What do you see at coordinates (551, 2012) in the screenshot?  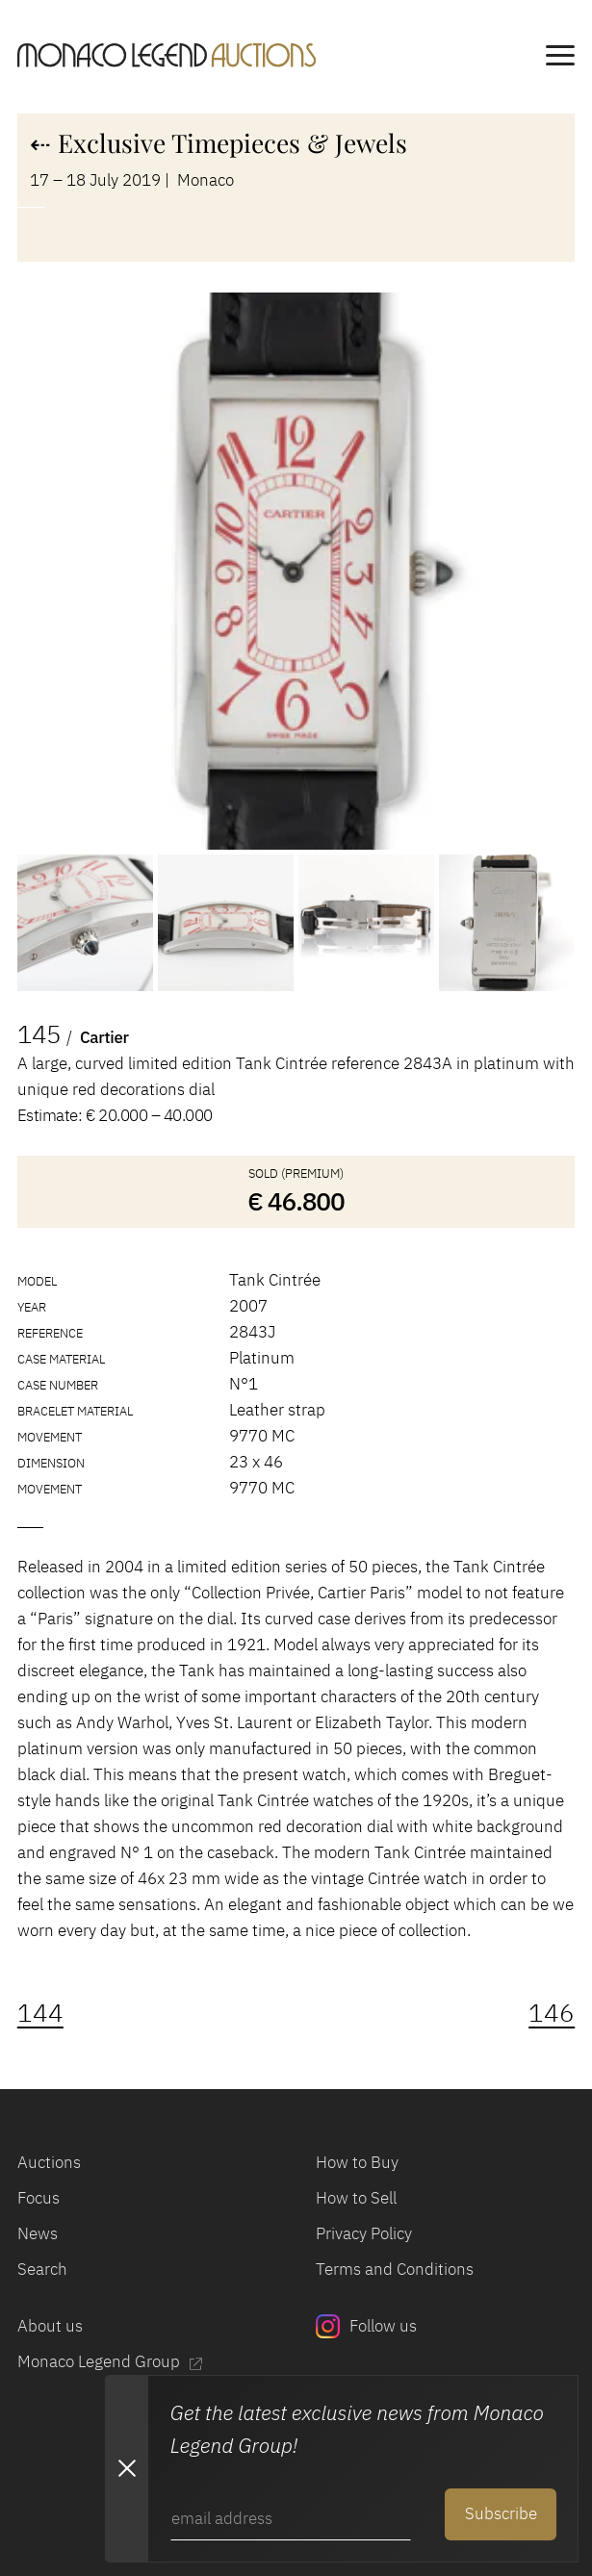 I see `146` at bounding box center [551, 2012].